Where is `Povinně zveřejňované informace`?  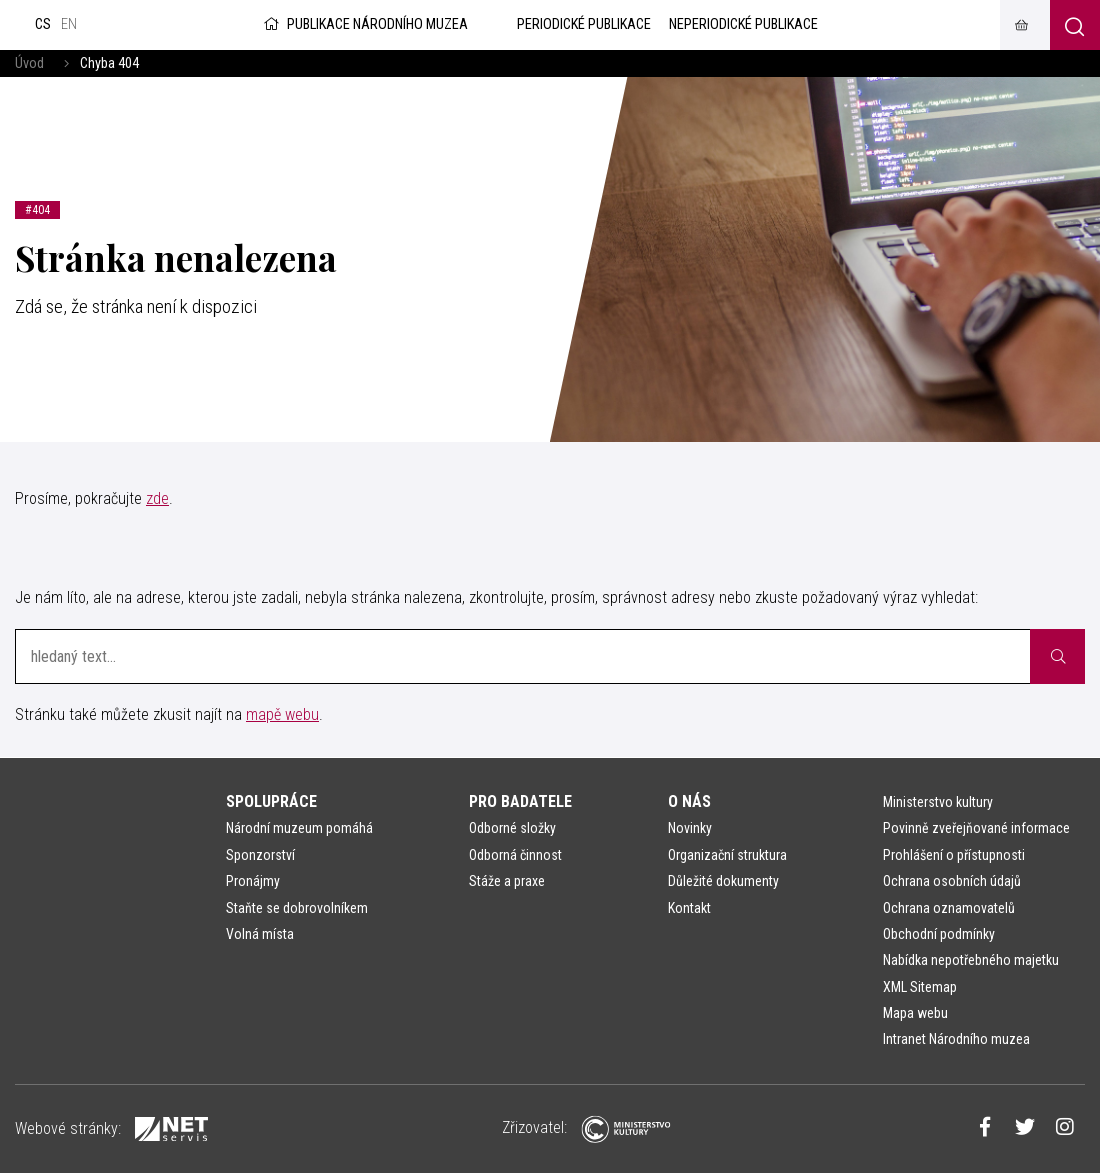
Povinně zveřejňované informace is located at coordinates (976, 828).